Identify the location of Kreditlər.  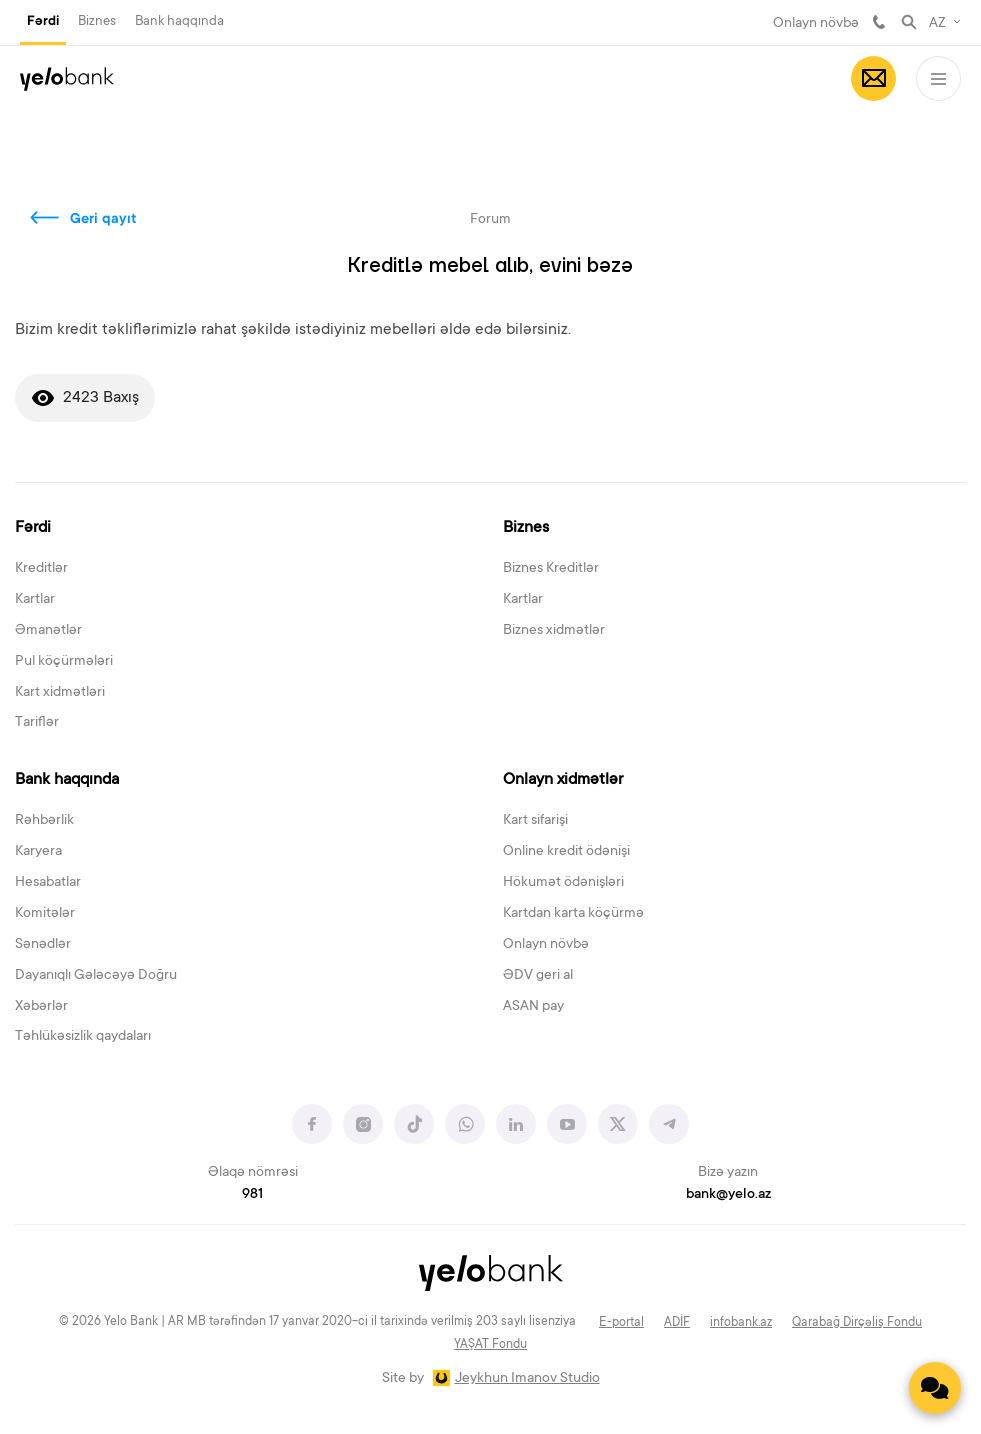
(41, 569).